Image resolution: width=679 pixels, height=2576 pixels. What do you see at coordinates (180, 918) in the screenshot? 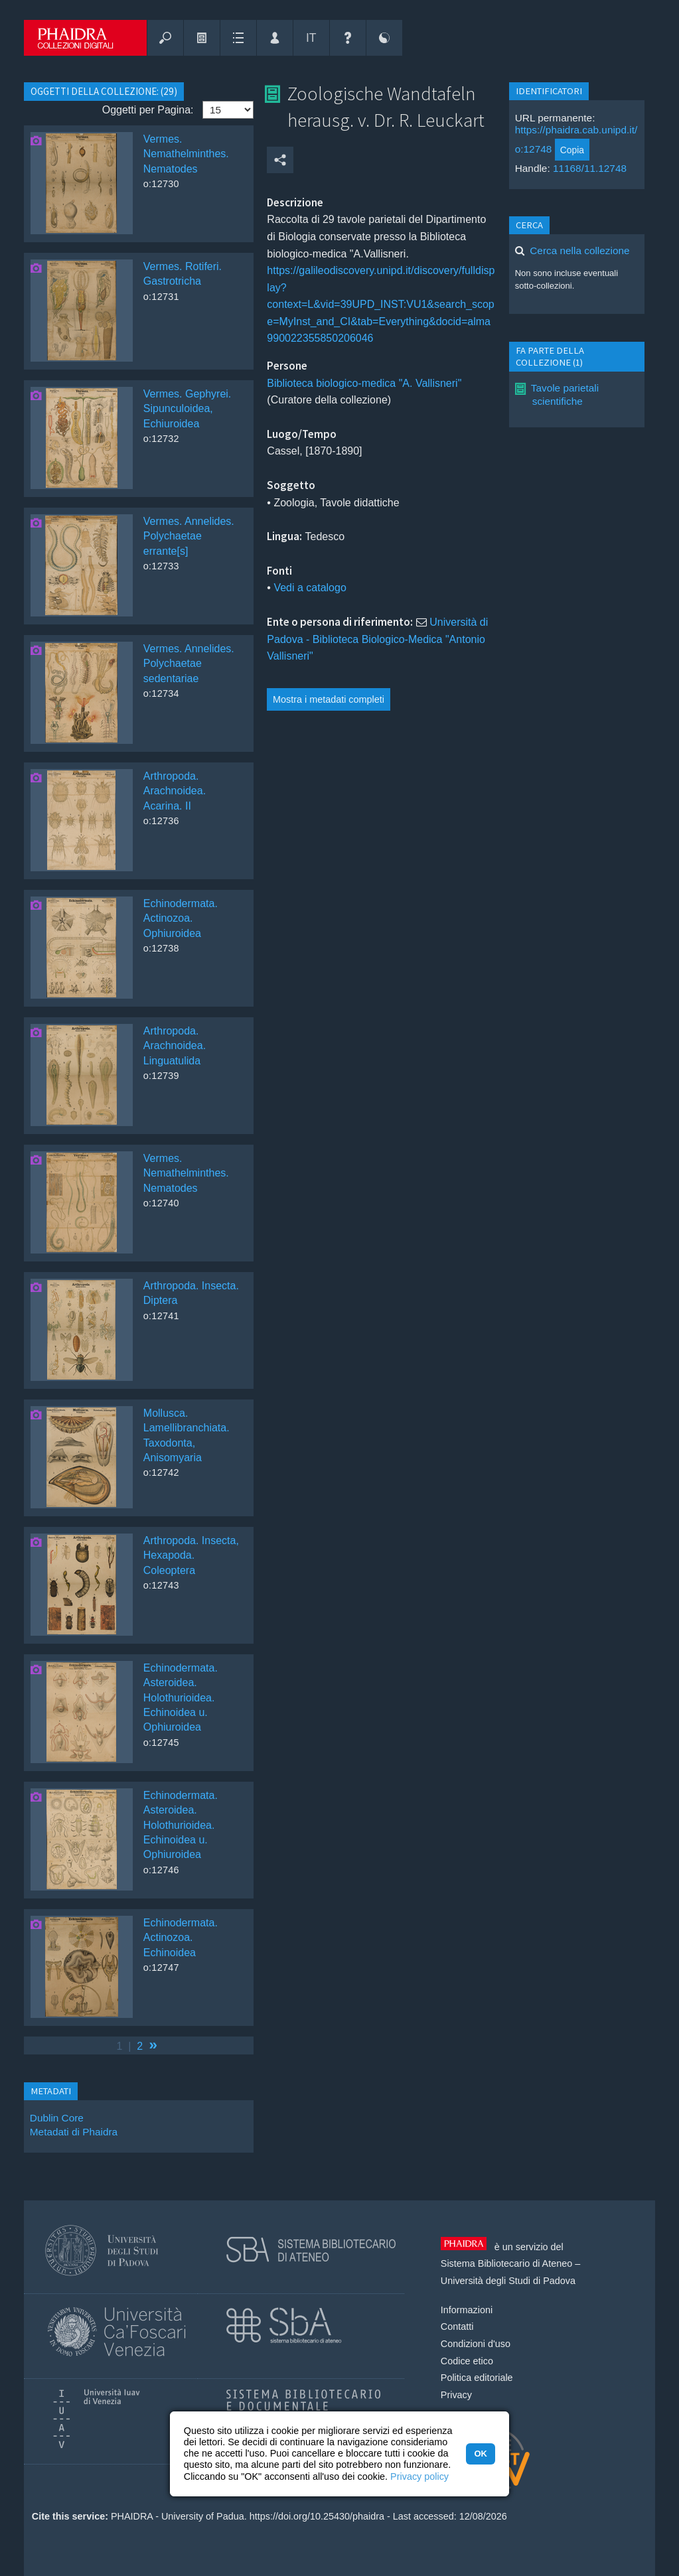
I see `Echinodermata. Actinozoa. Ophiuroidea` at bounding box center [180, 918].